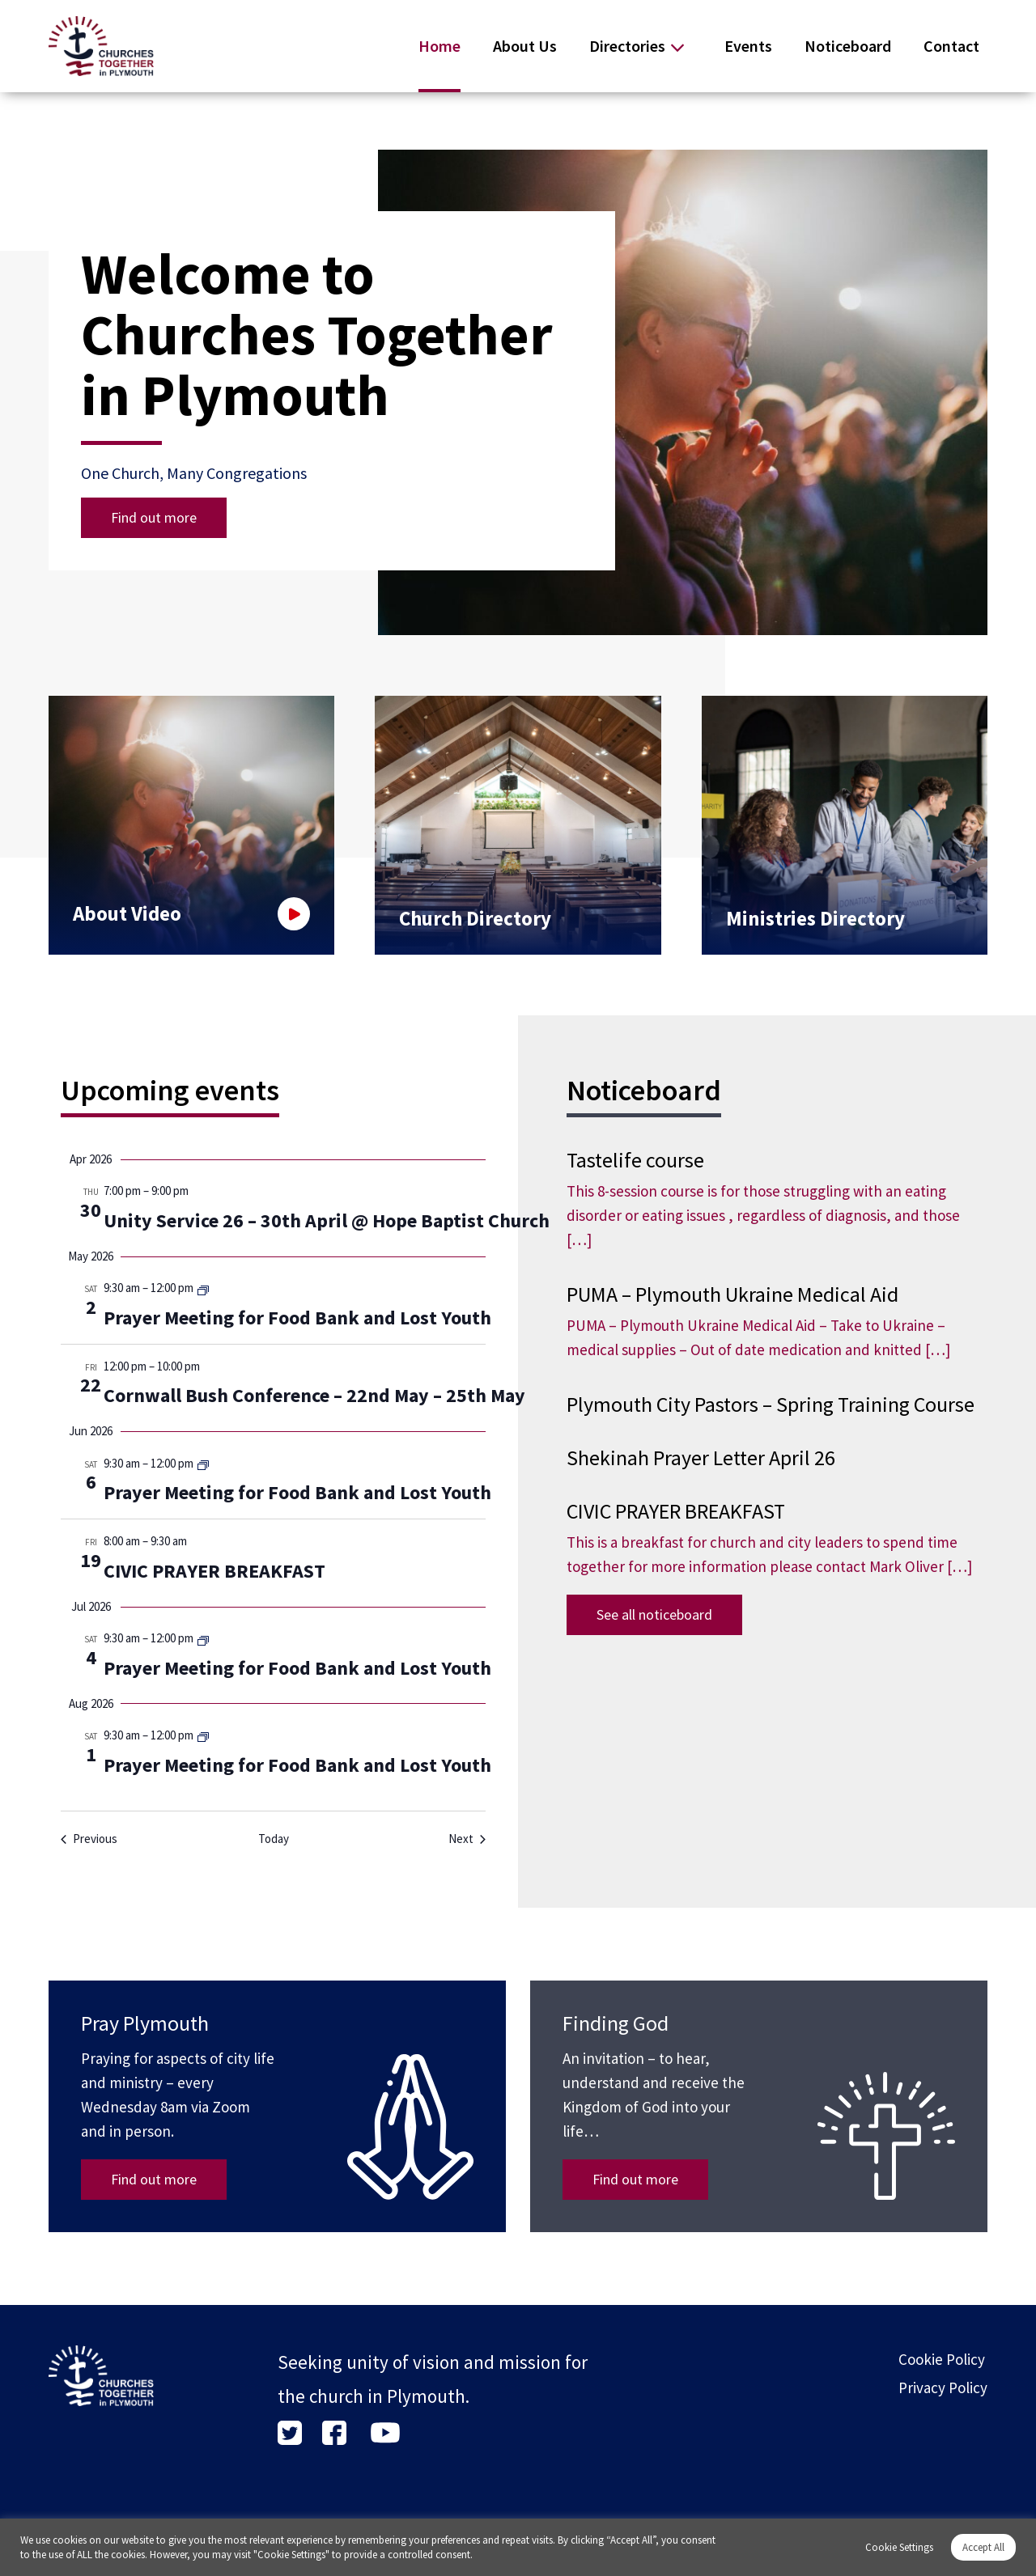 The image size is (1036, 2576). What do you see at coordinates (941, 2359) in the screenshot?
I see `Cookie Policy` at bounding box center [941, 2359].